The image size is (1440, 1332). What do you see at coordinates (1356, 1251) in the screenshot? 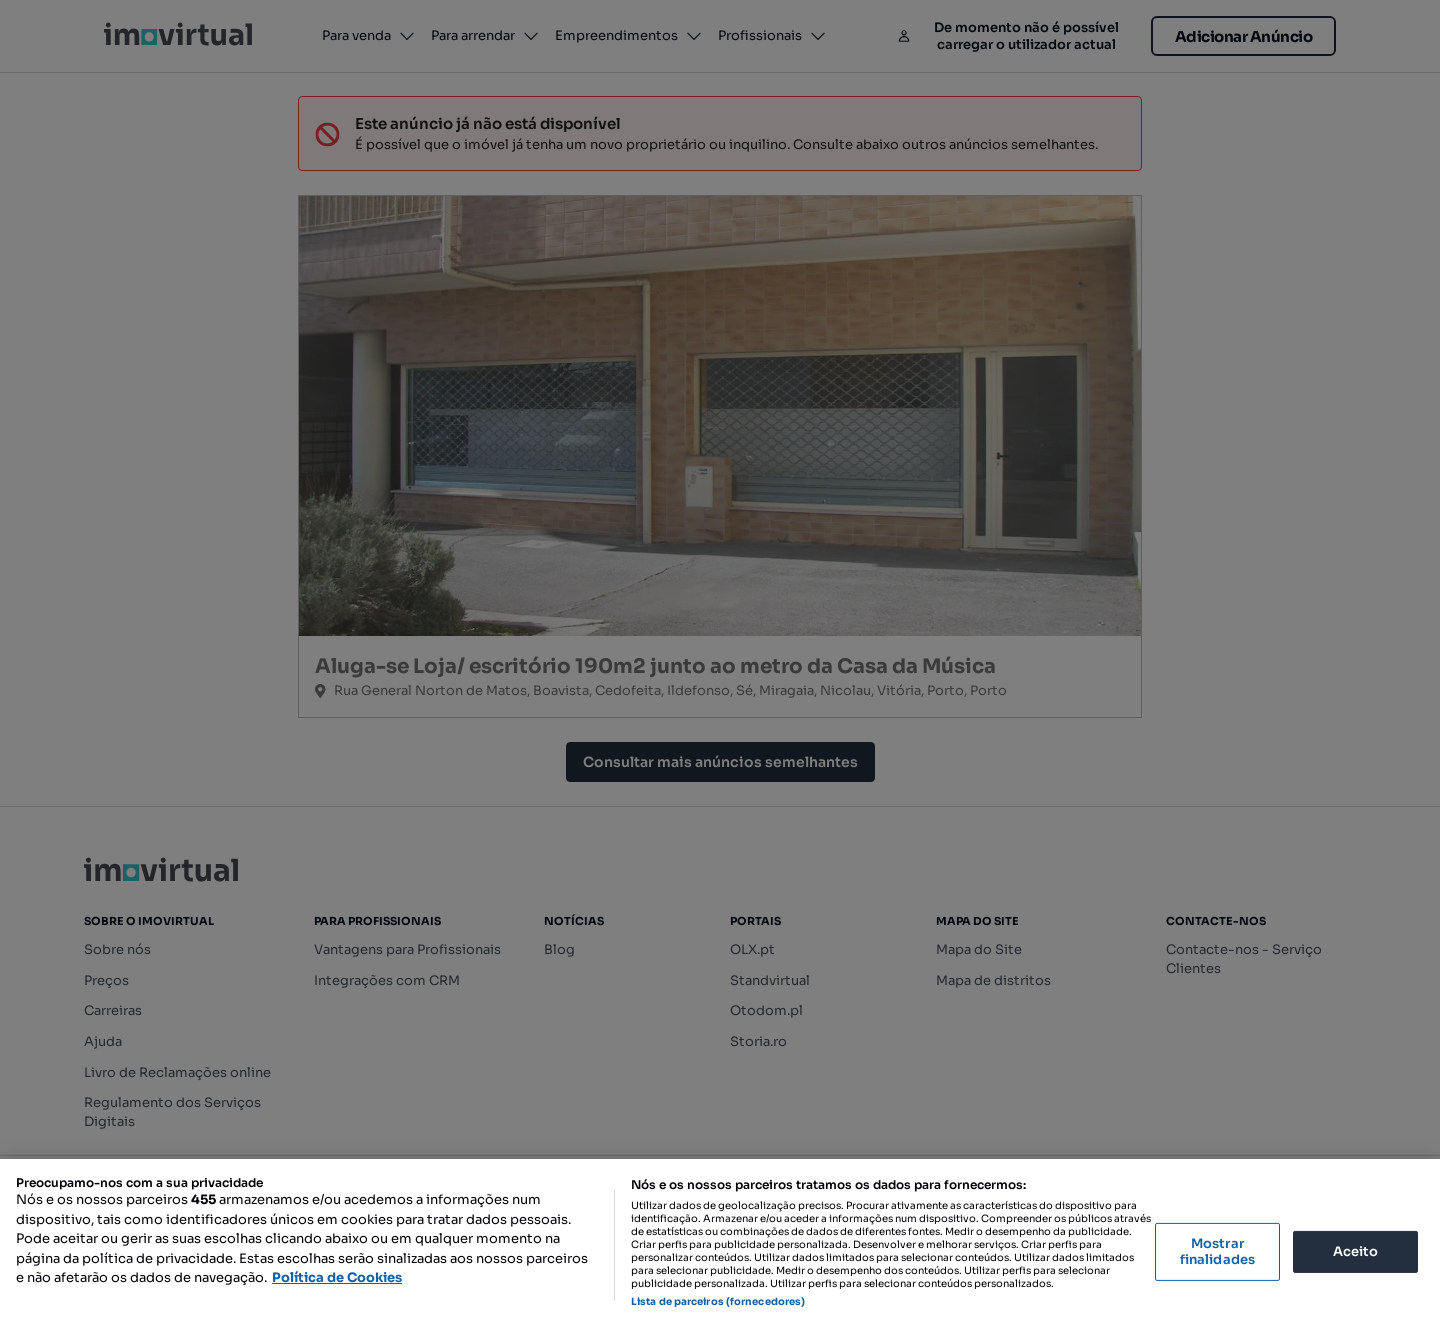
I see `Aceito` at bounding box center [1356, 1251].